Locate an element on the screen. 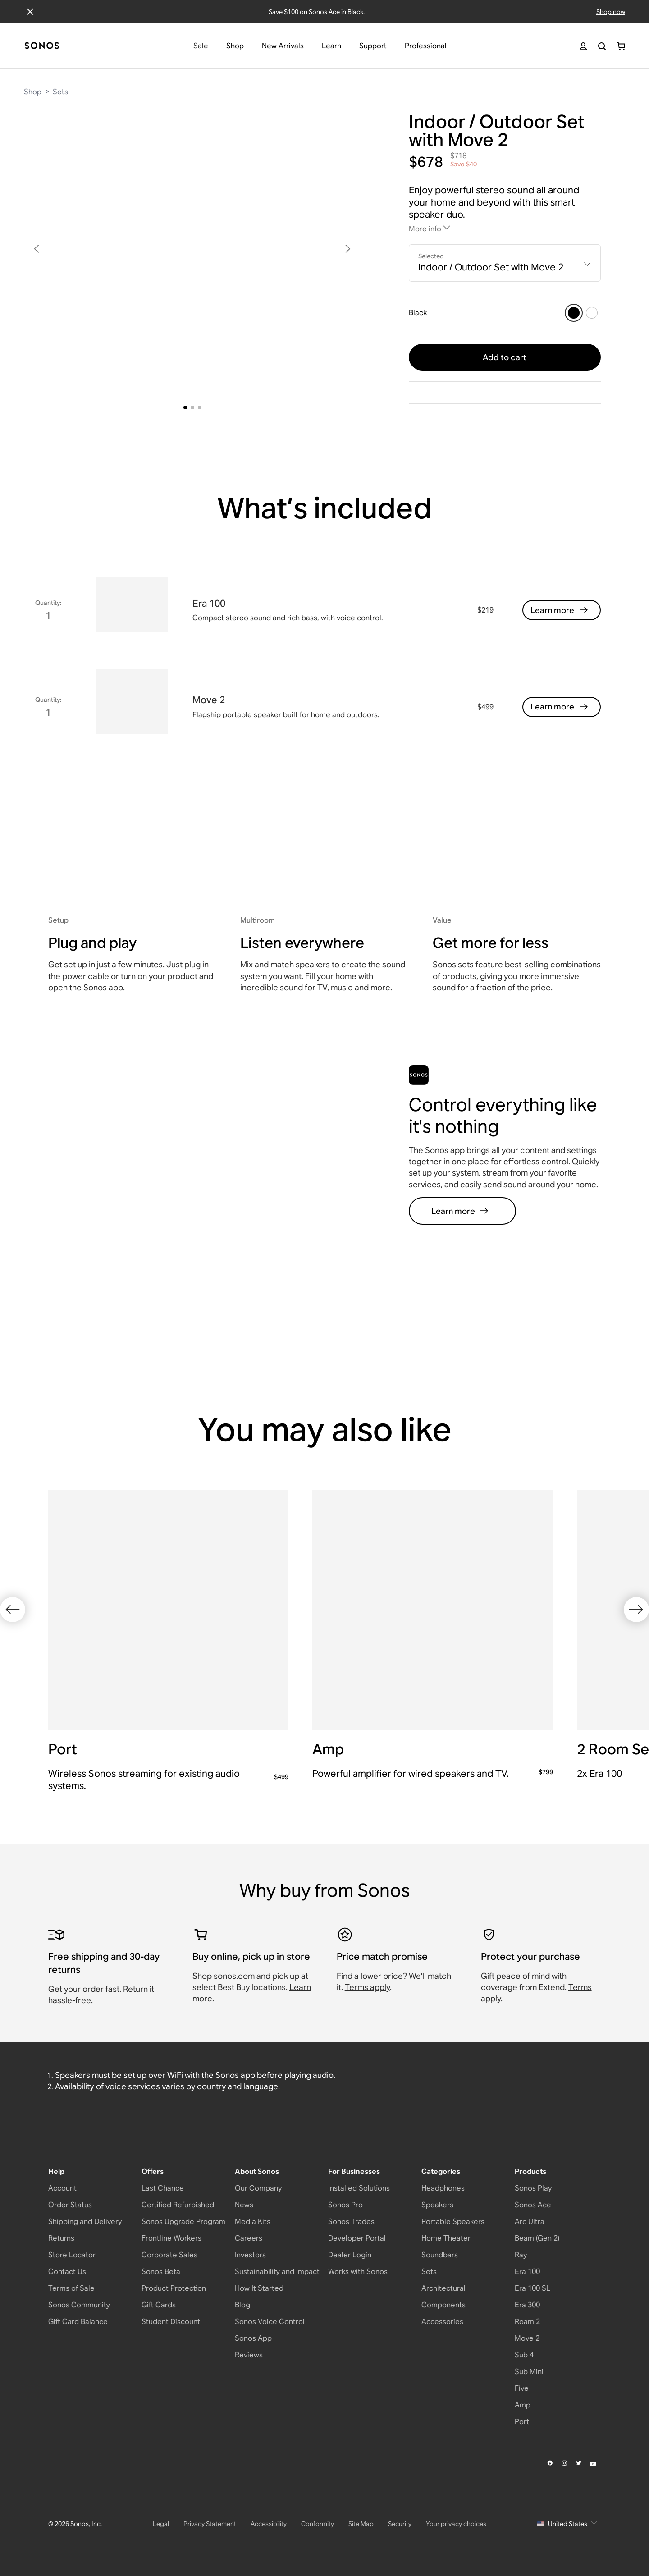  Sonos Ace is located at coordinates (533, 2205).